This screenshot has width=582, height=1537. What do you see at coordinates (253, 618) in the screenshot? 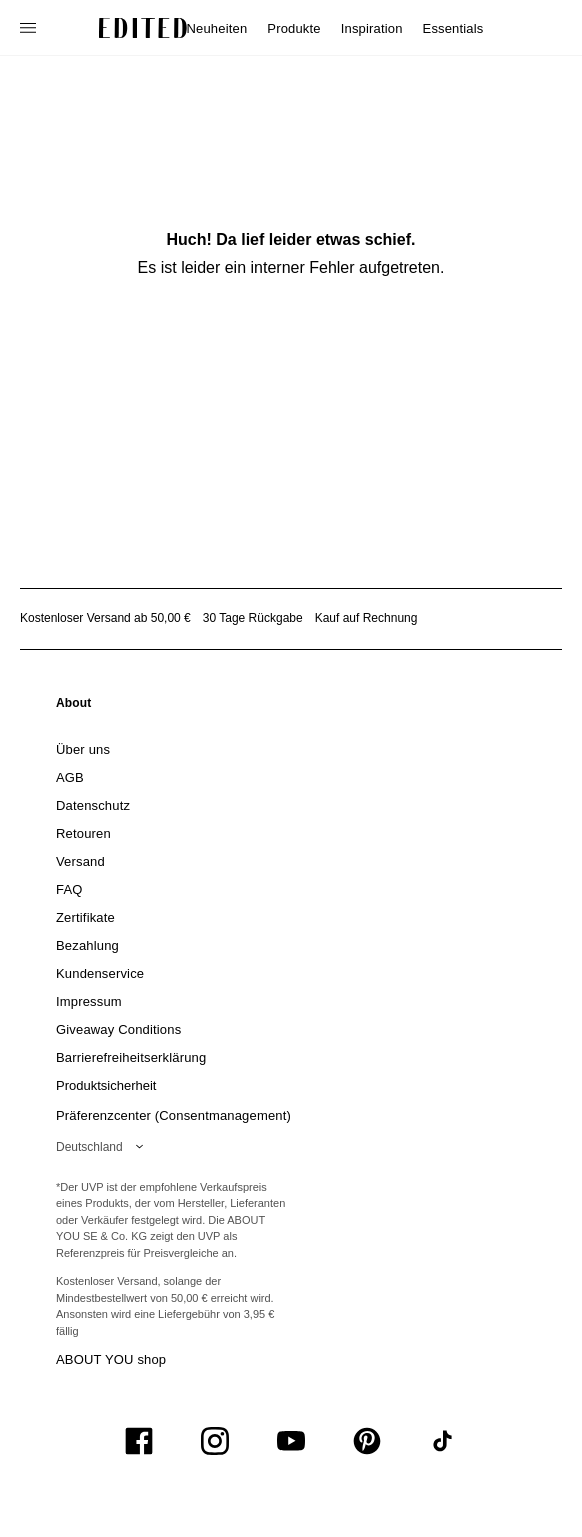
I see `30 Tage Rückgabe [Rückgaberecht]` at bounding box center [253, 618].